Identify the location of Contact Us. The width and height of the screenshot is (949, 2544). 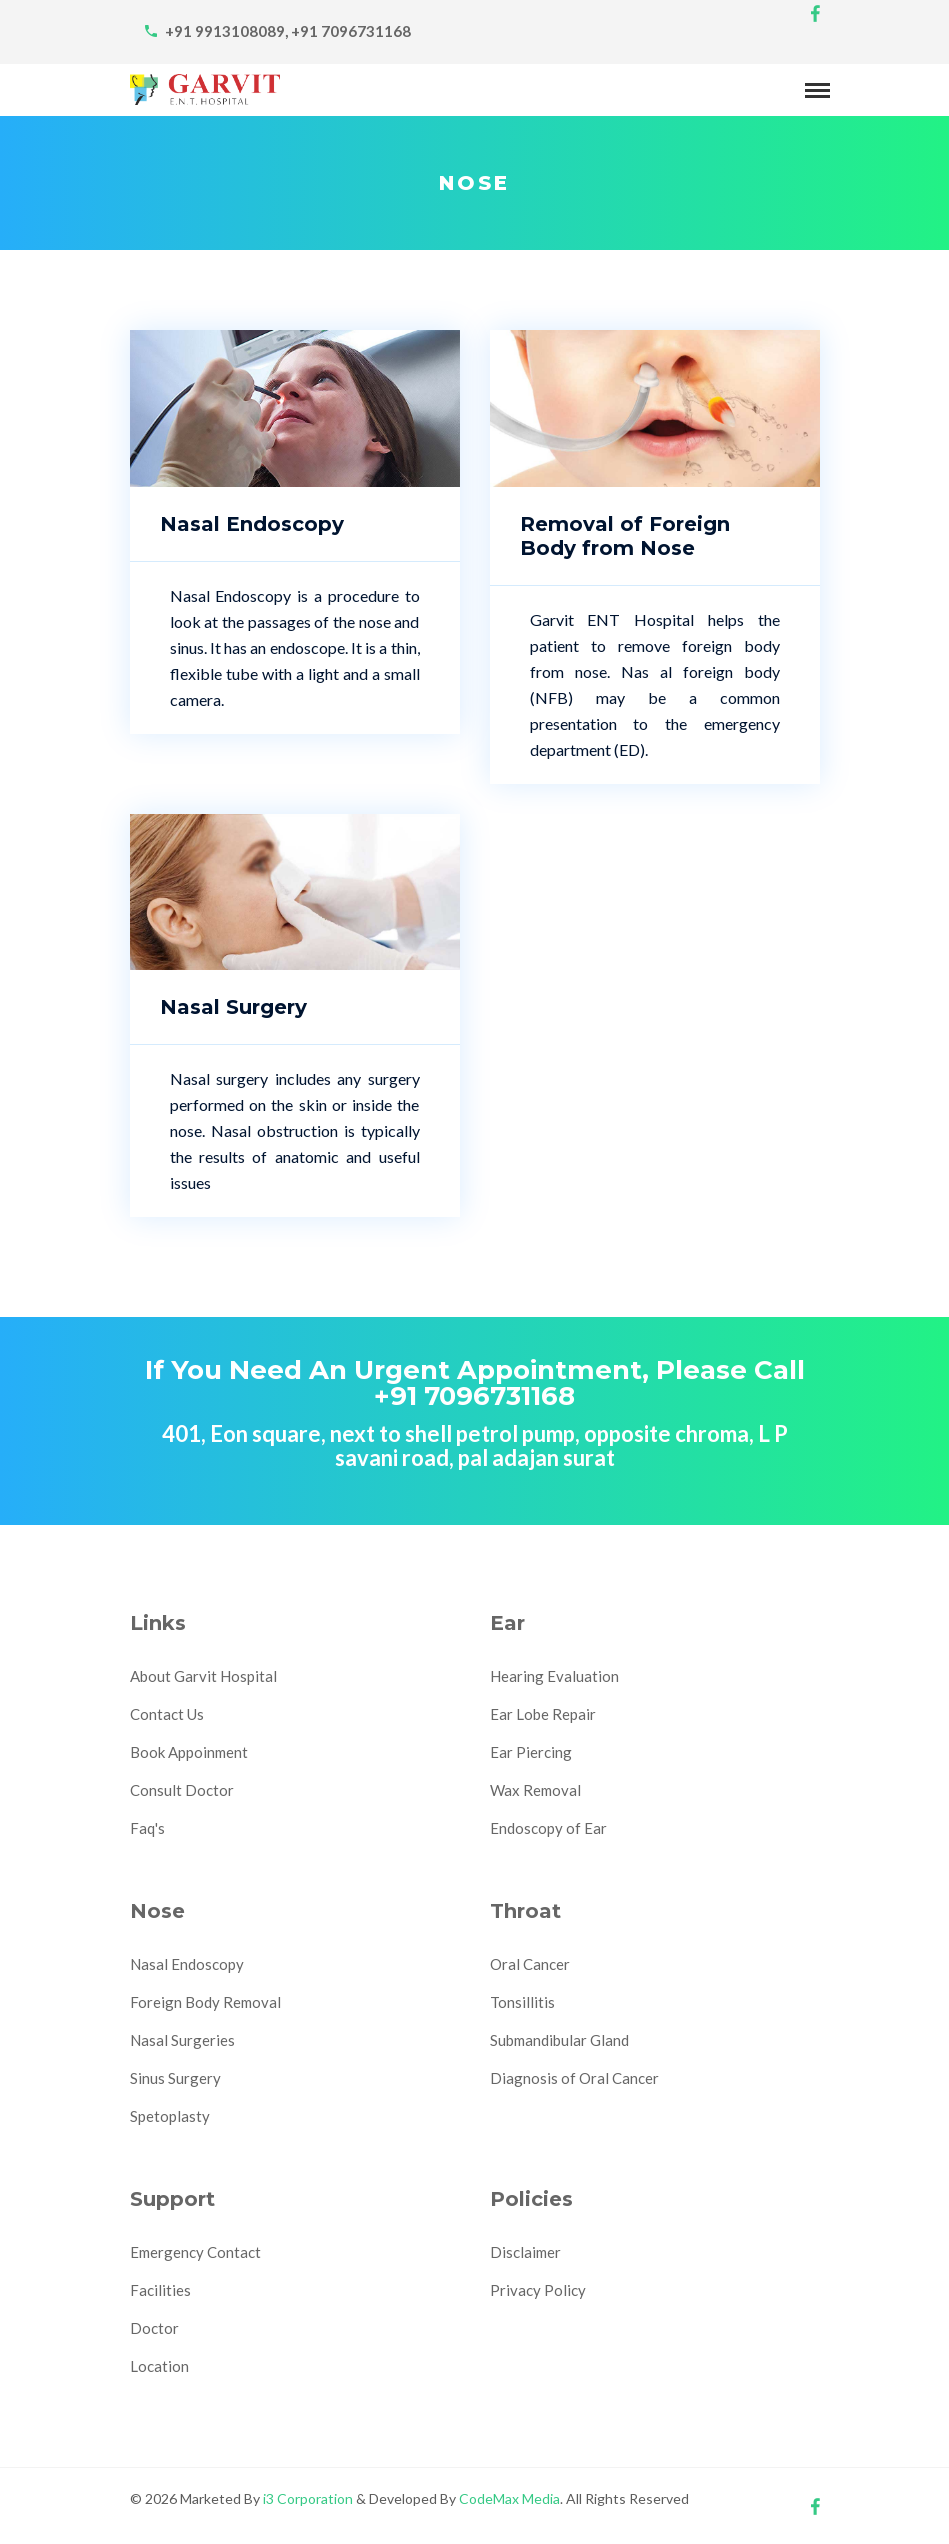
(167, 1714).